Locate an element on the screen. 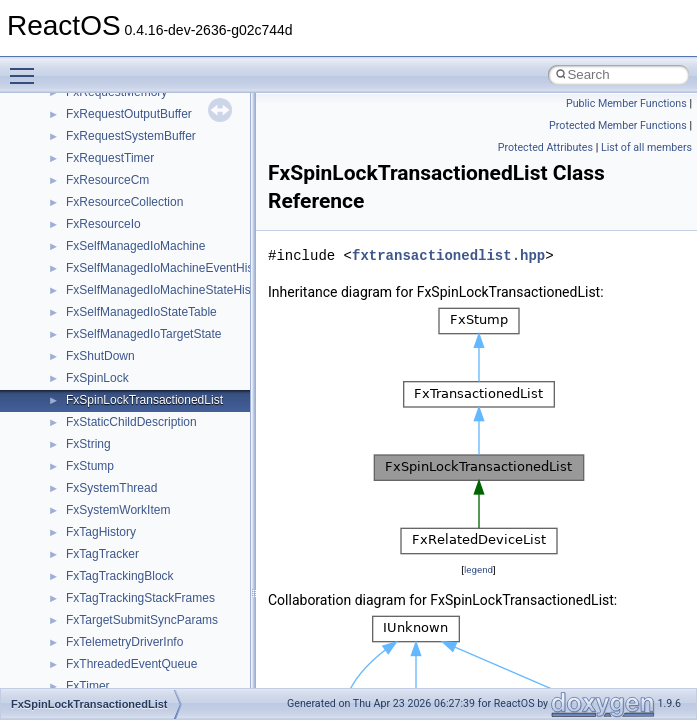  FxSpinLock is located at coordinates (97, 378).